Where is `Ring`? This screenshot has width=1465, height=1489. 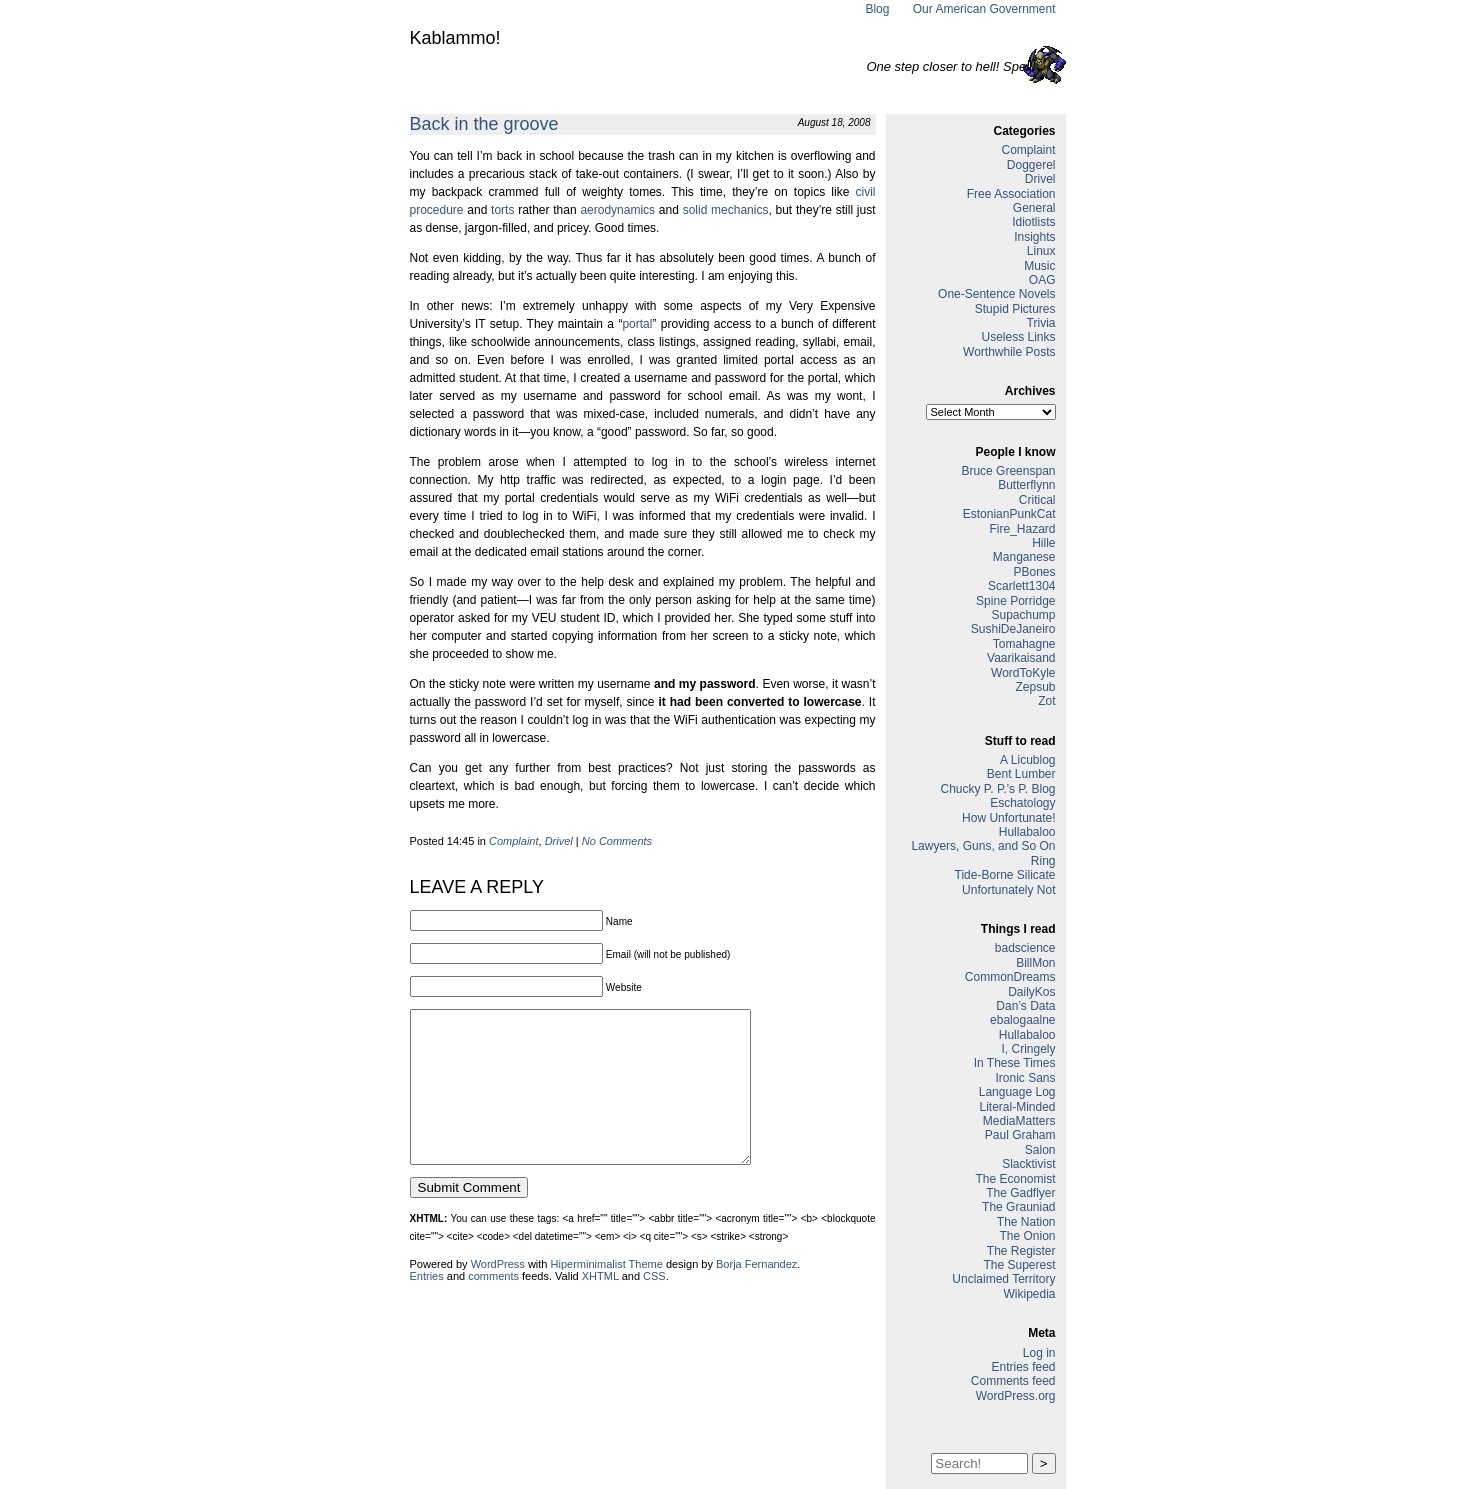 Ring is located at coordinates (1043, 861).